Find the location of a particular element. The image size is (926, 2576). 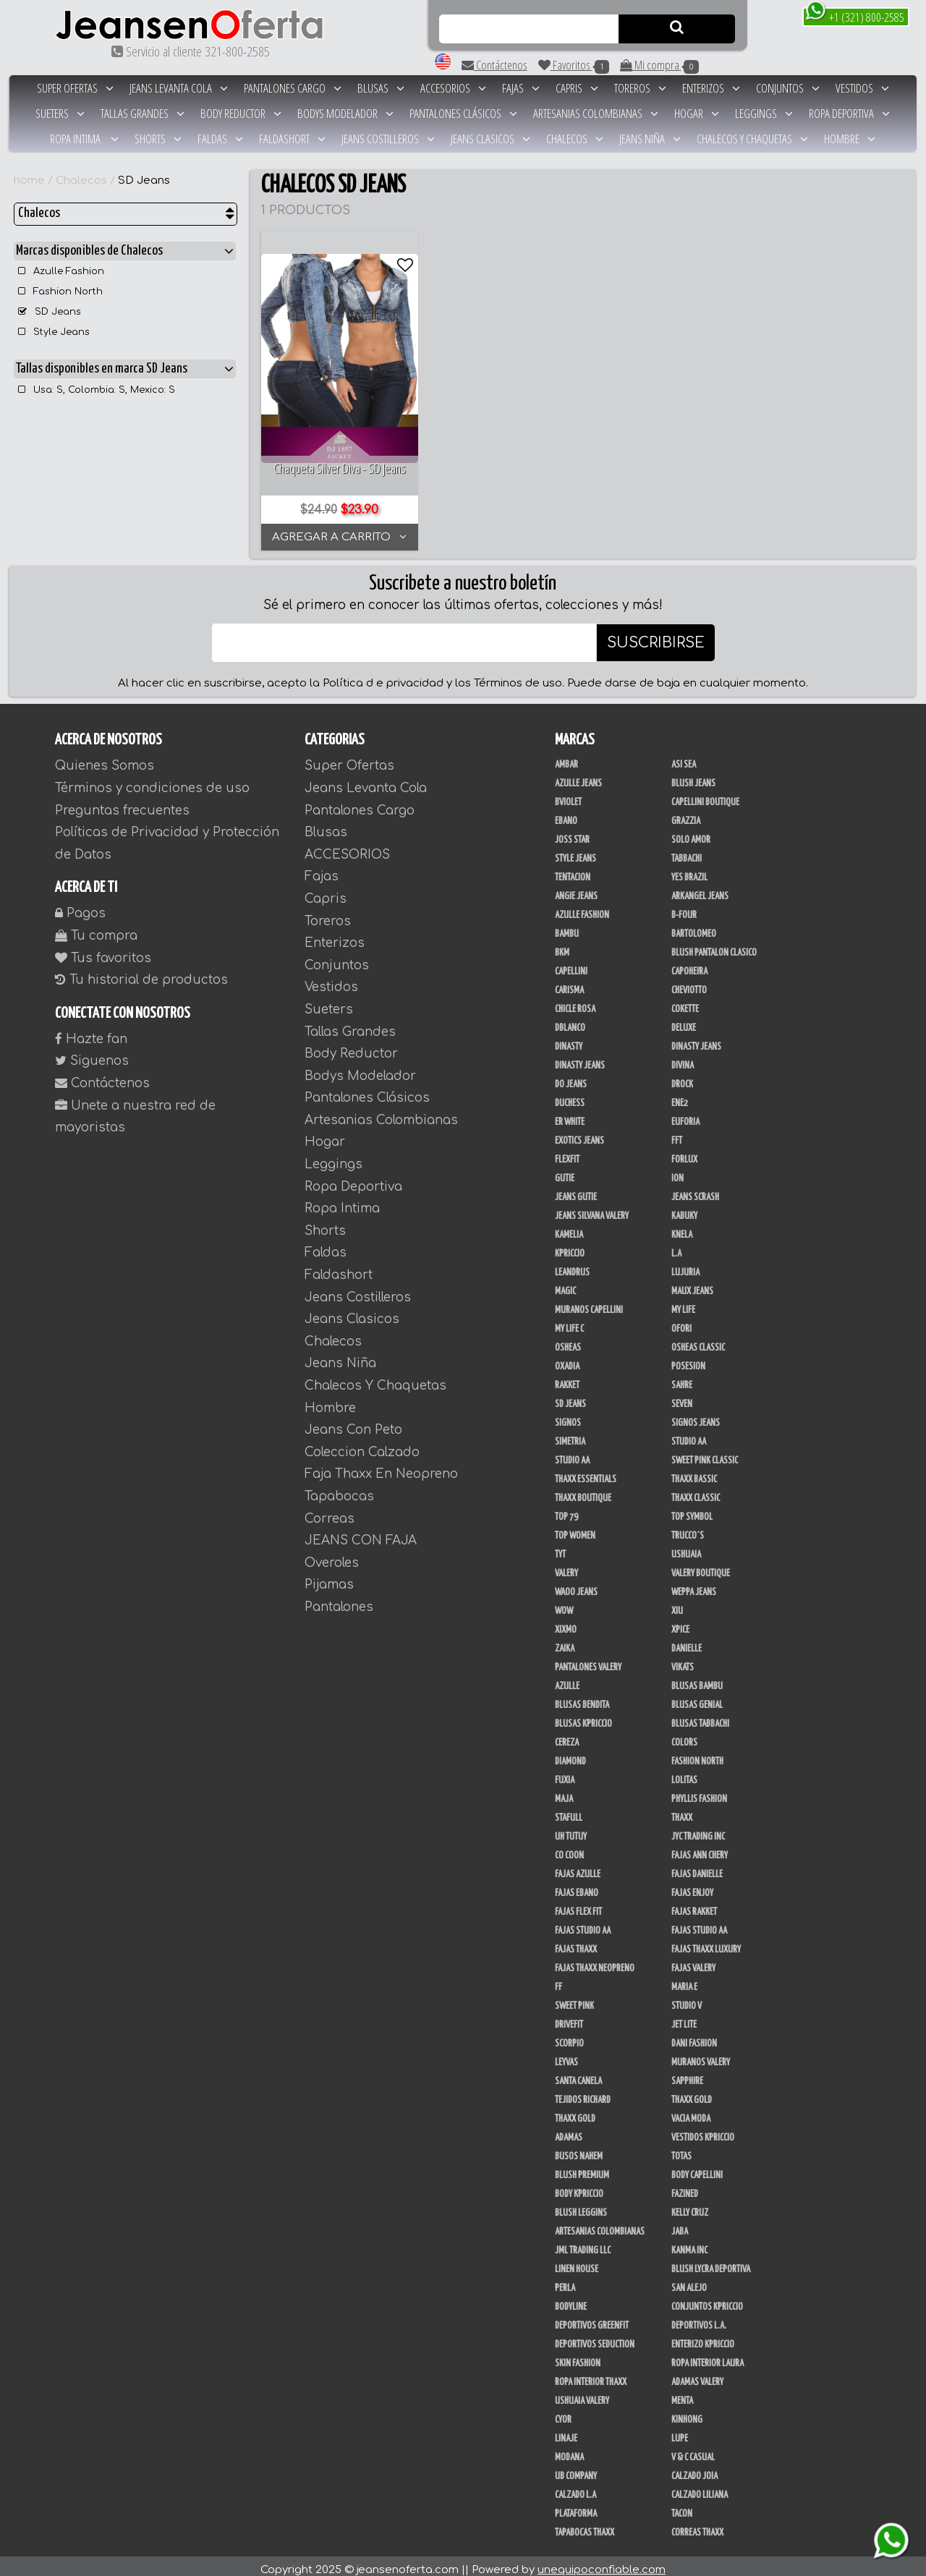

Maria E is located at coordinates (684, 1980).